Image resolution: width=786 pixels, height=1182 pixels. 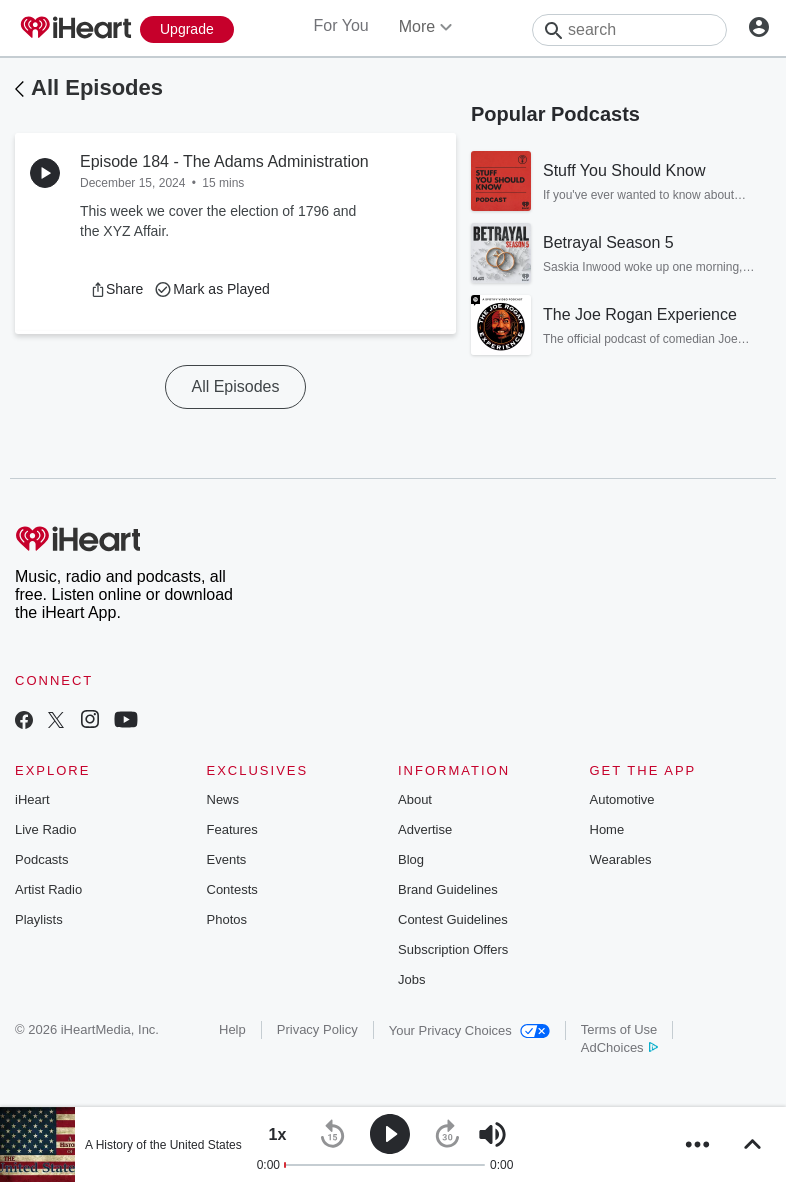 What do you see at coordinates (469, 1030) in the screenshot?
I see `Your Privacy Choices` at bounding box center [469, 1030].